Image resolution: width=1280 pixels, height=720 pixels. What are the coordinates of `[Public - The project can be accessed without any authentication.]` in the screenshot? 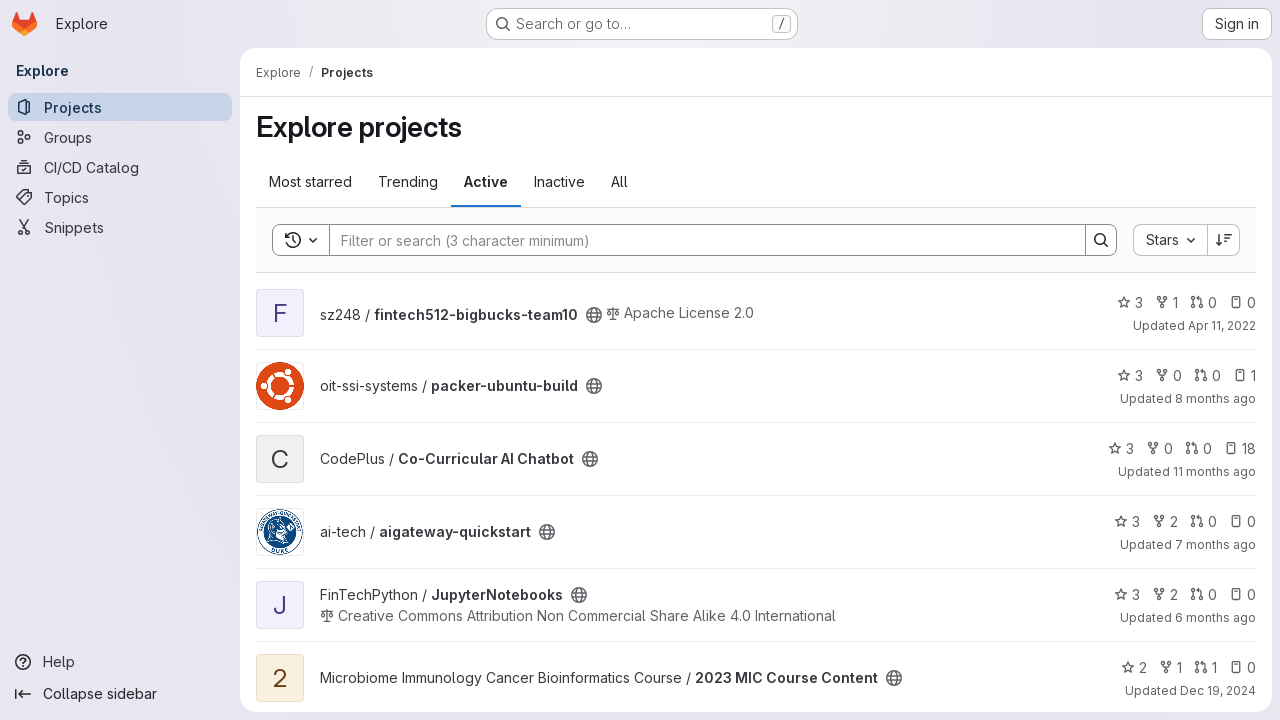 It's located at (594, 315).